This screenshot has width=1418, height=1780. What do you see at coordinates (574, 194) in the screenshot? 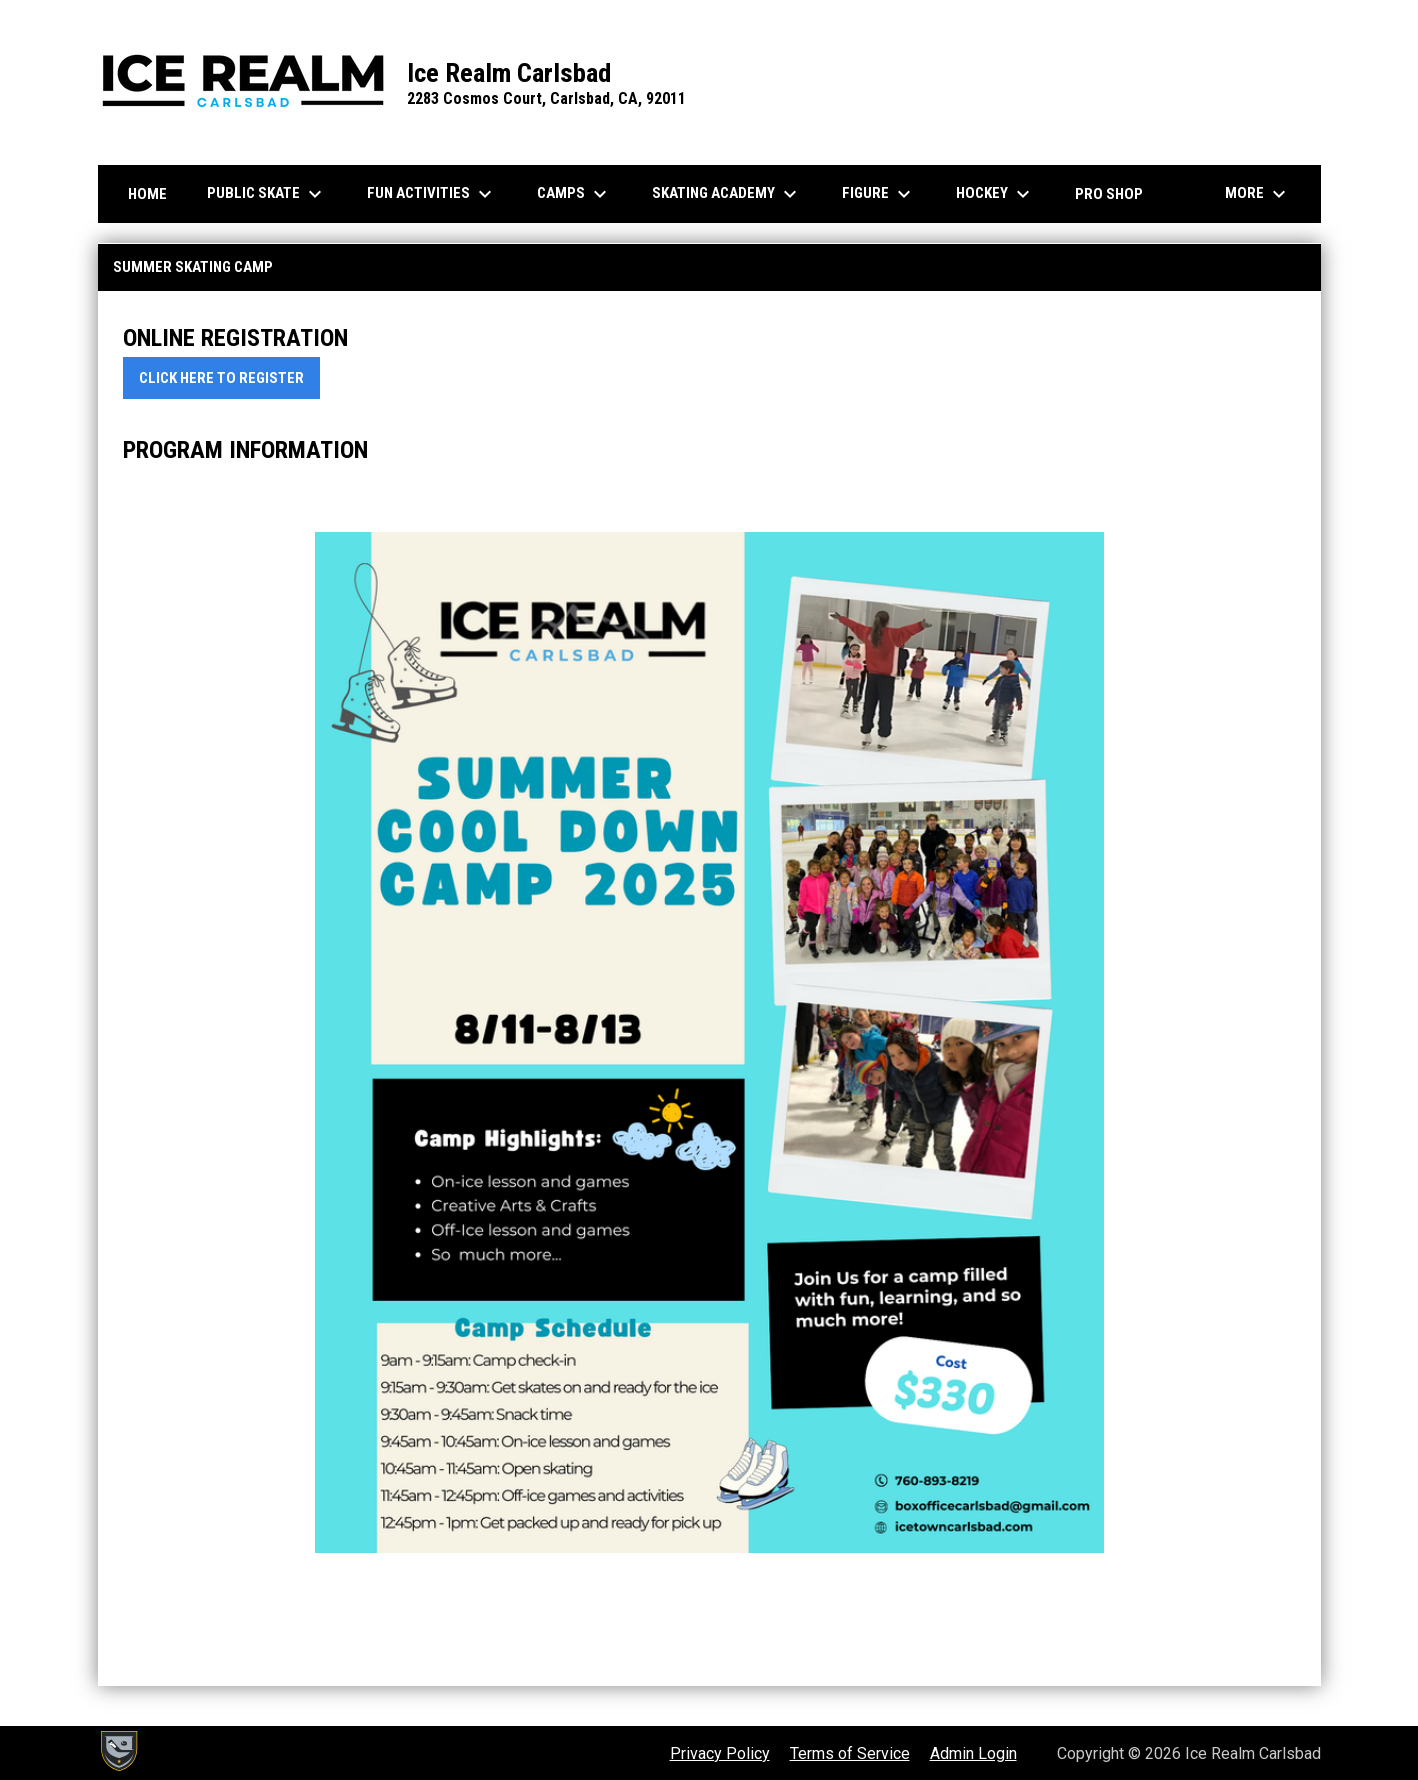
I see `Camps [menuitem]` at bounding box center [574, 194].